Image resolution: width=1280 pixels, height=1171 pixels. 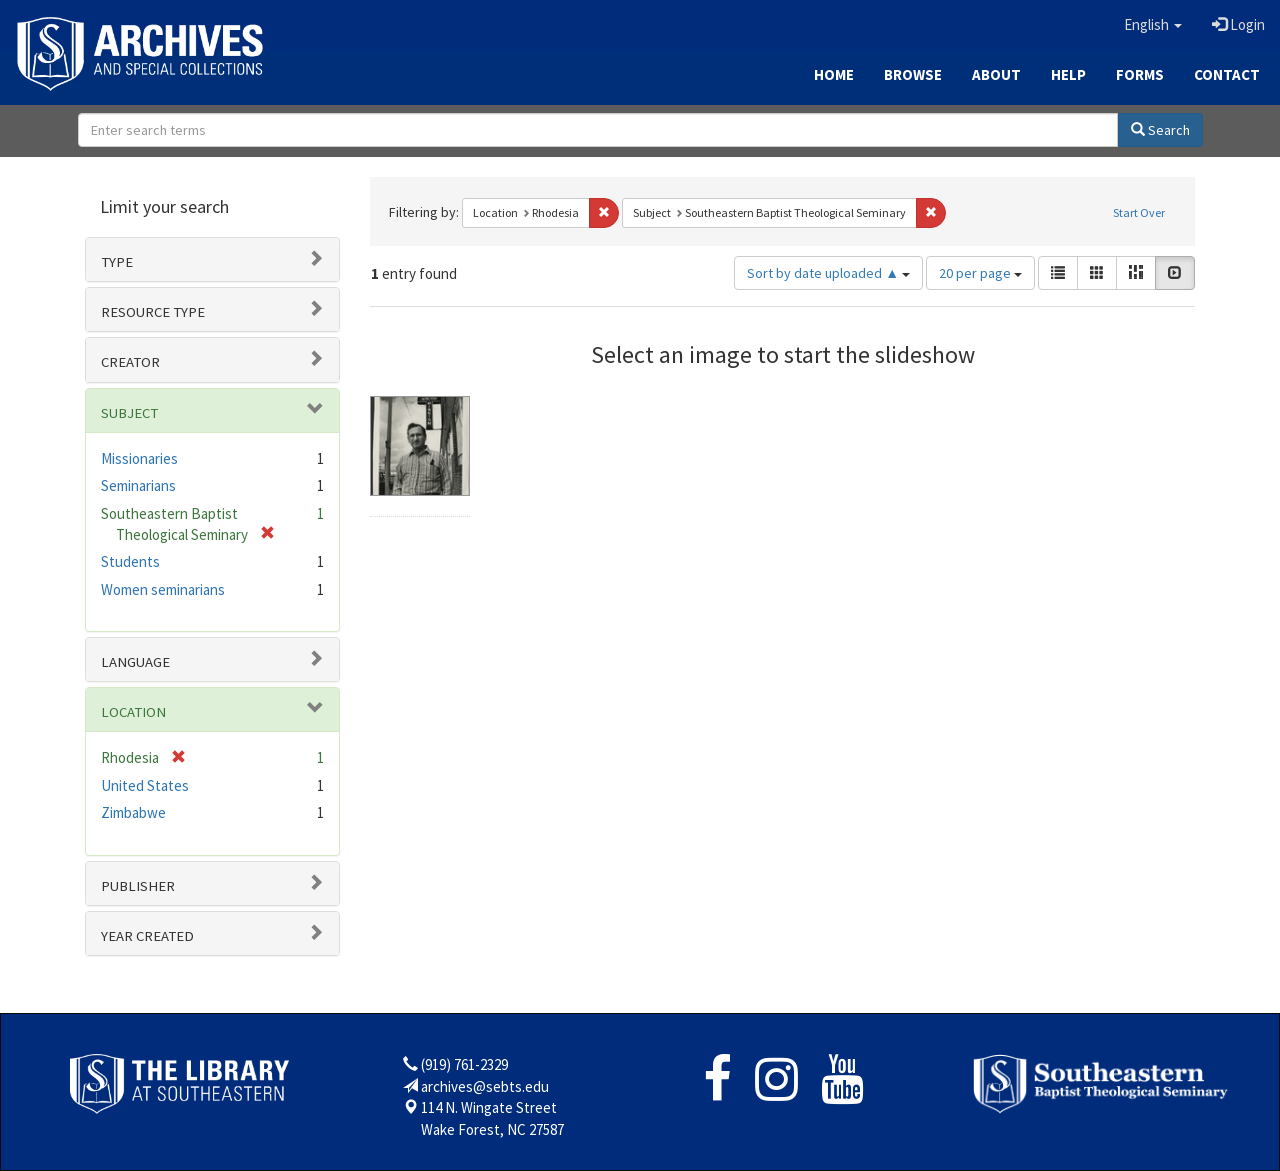 What do you see at coordinates (133, 712) in the screenshot?
I see `Location` at bounding box center [133, 712].